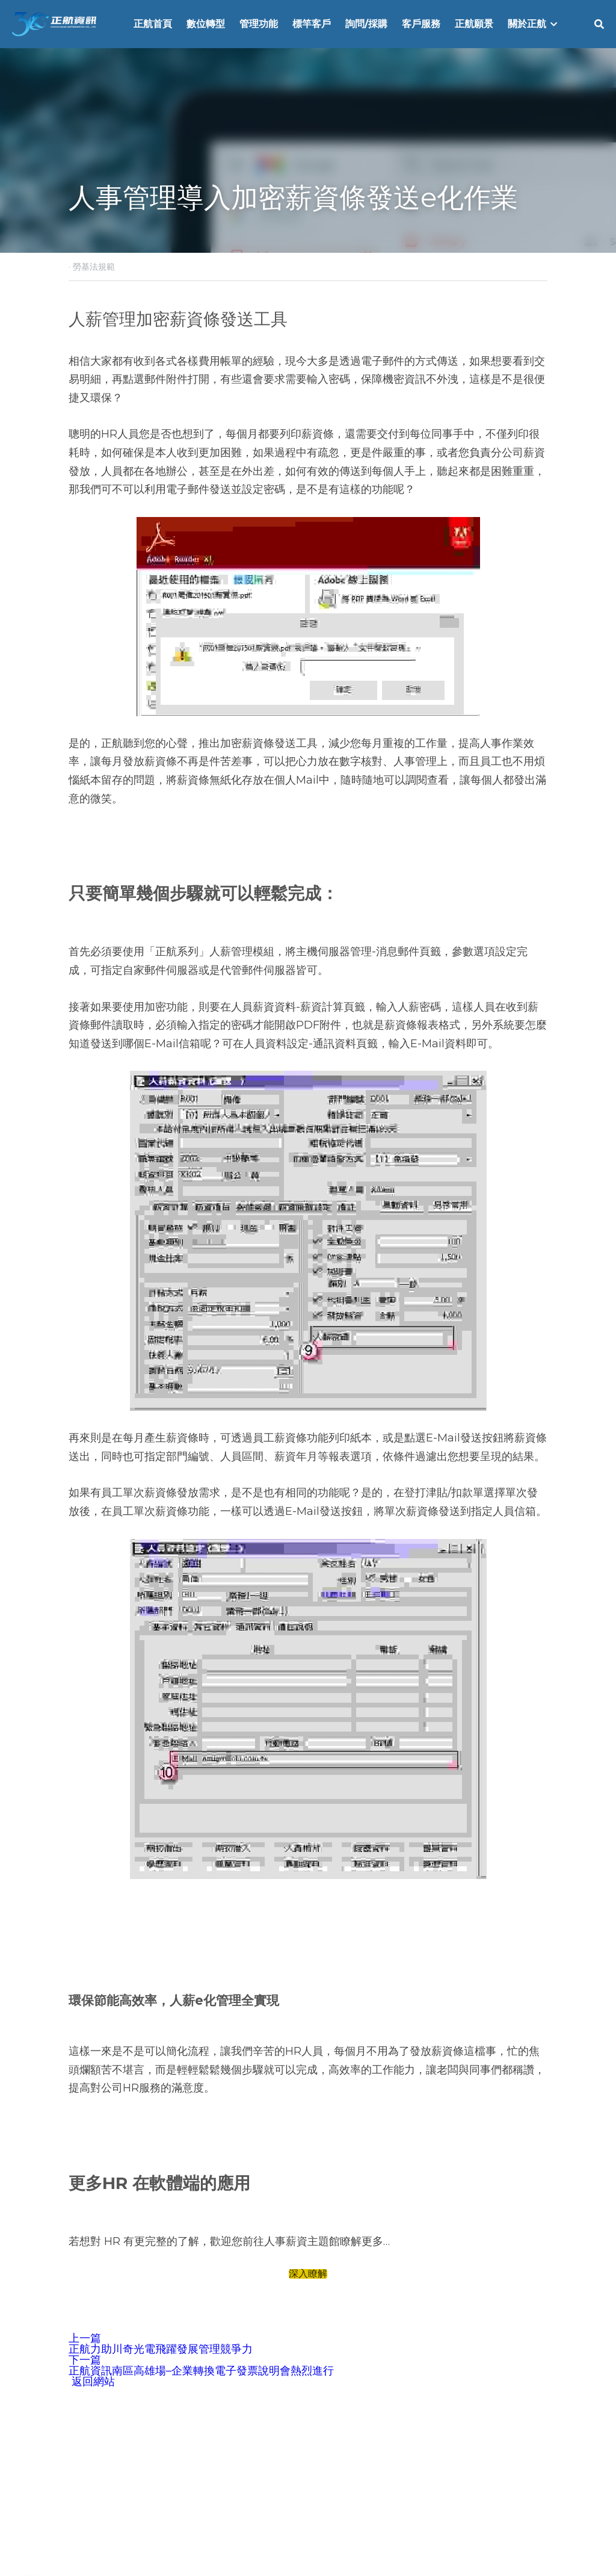 Image resolution: width=616 pixels, height=2576 pixels. I want to click on [搜索], so click(599, 24).